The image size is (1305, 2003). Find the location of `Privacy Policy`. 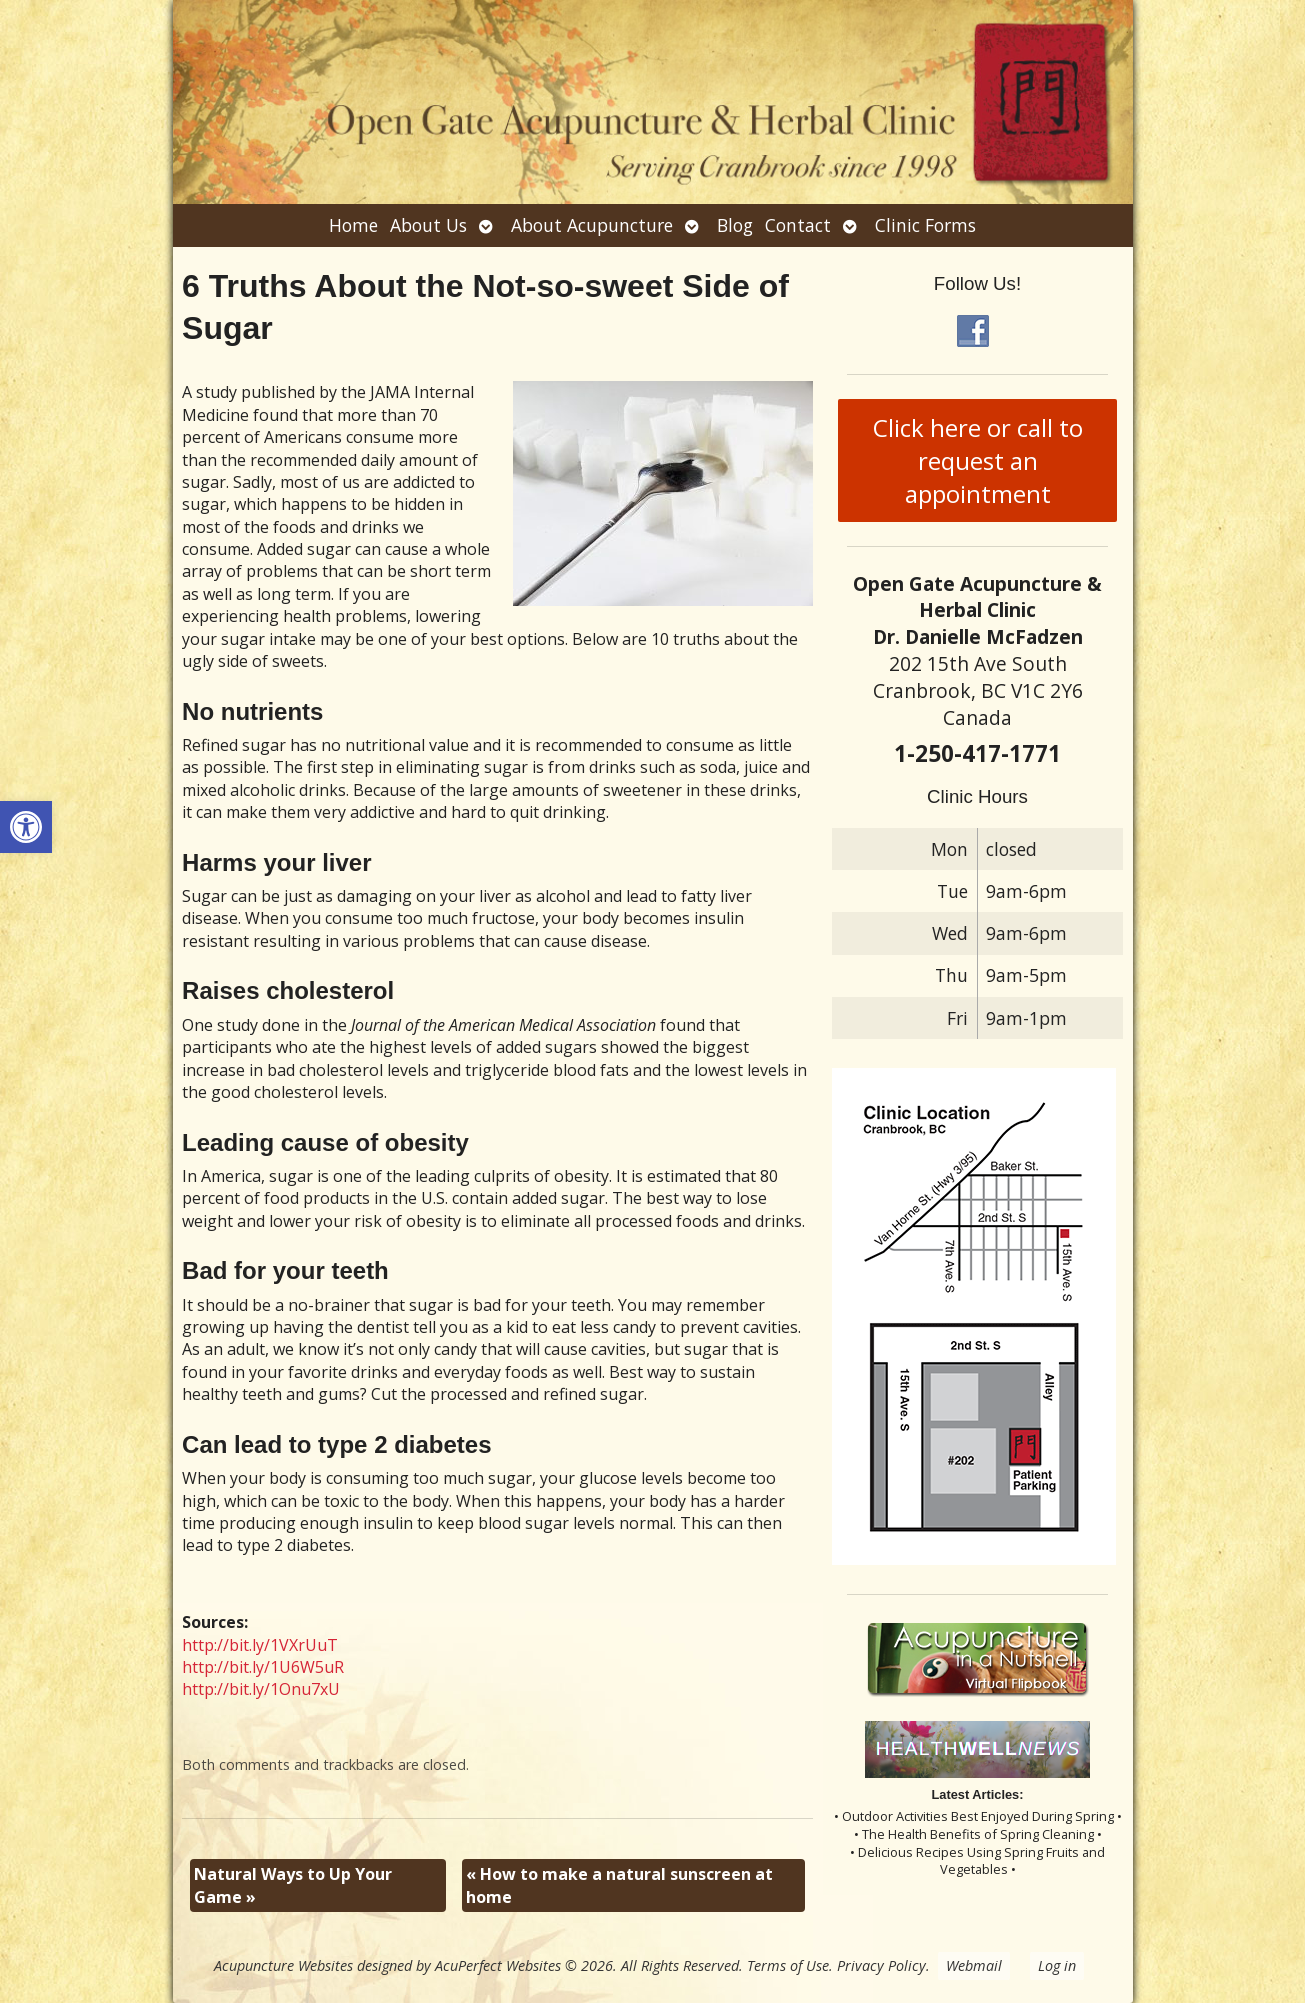

Privacy Policy is located at coordinates (881, 1965).